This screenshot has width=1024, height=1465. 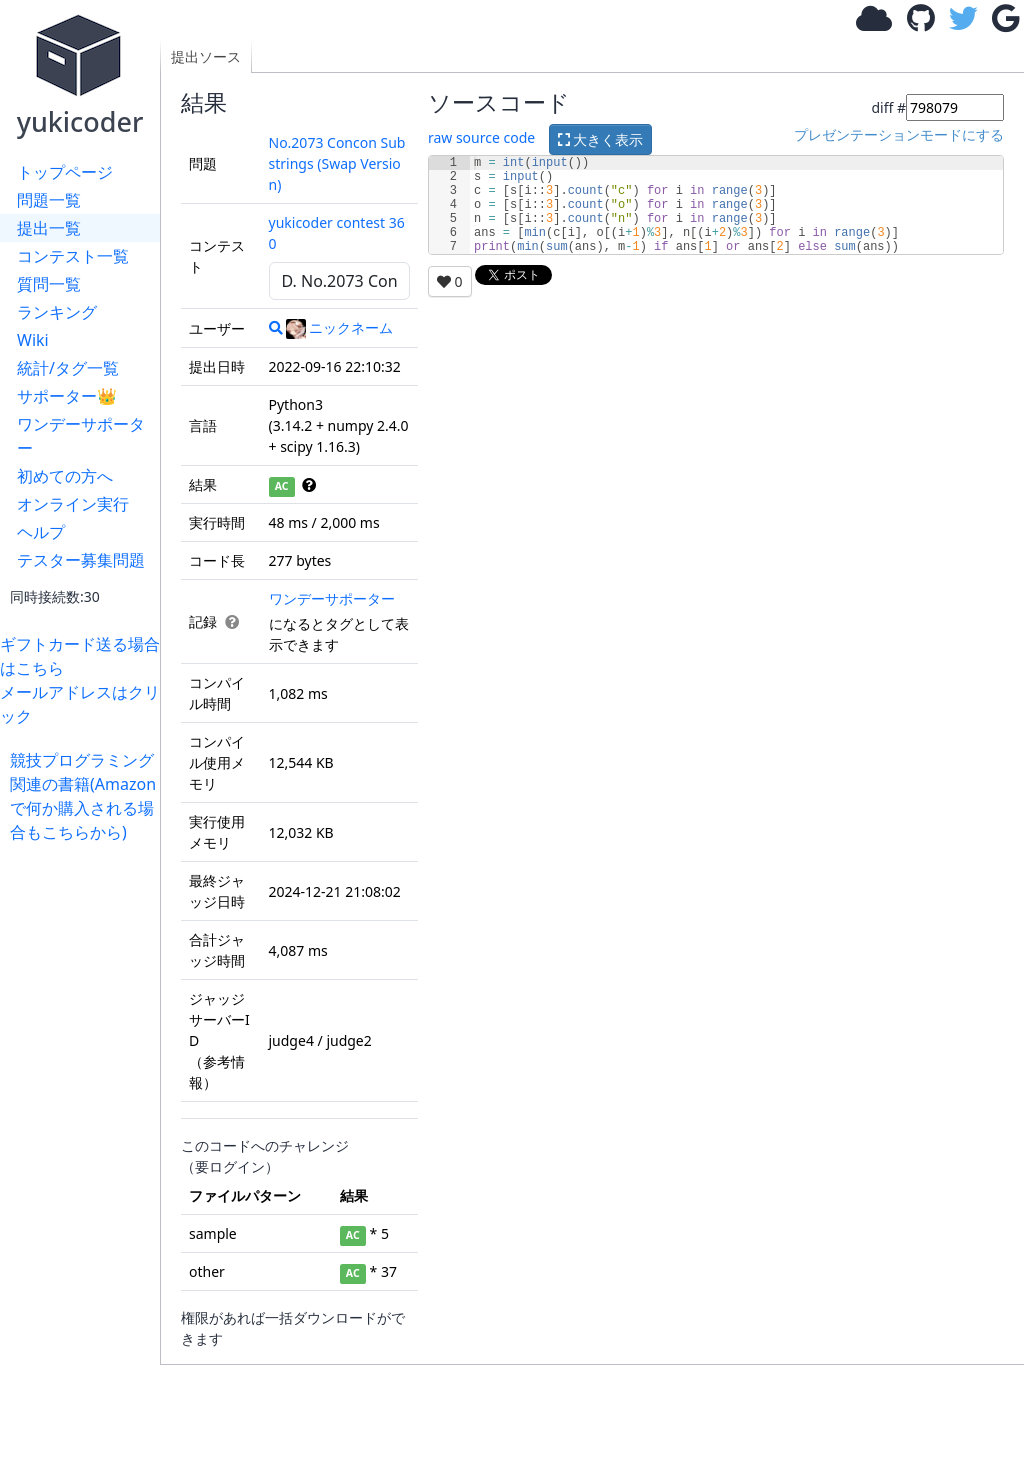 What do you see at coordinates (49, 200) in the screenshot?
I see `問題一覧` at bounding box center [49, 200].